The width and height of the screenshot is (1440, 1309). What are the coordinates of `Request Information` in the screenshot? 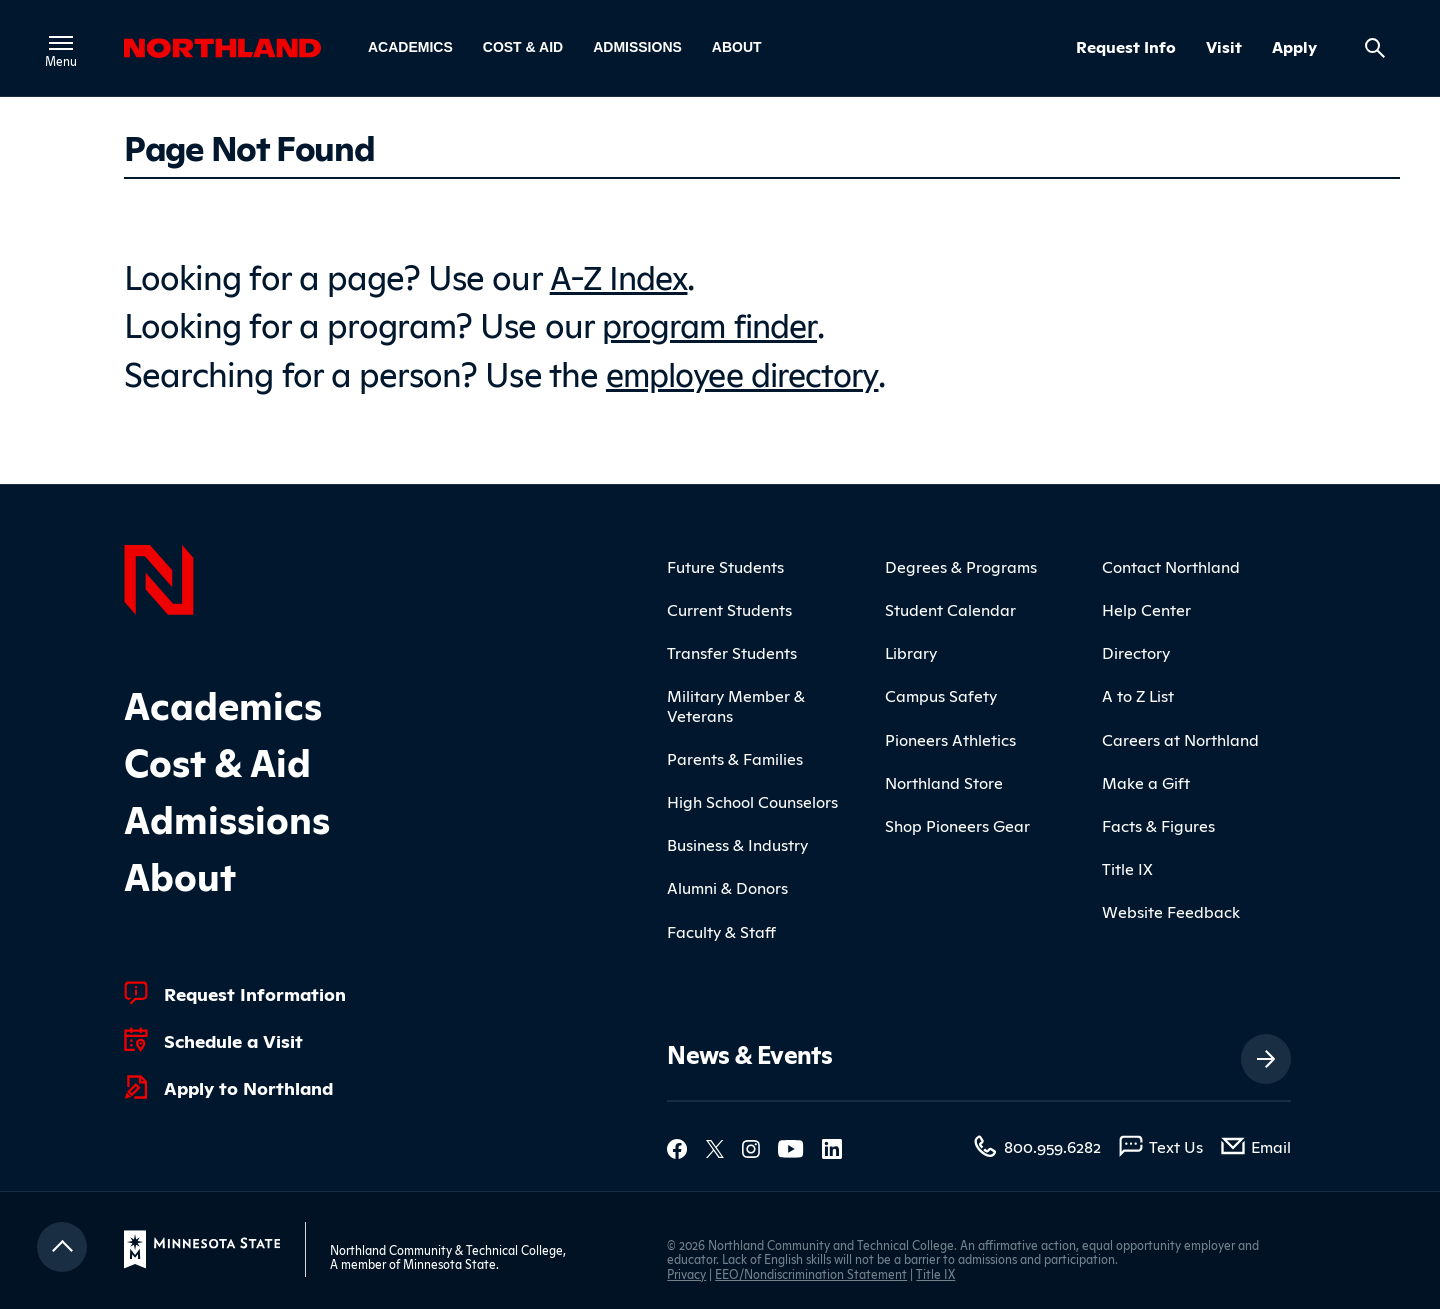 It's located at (255, 990).